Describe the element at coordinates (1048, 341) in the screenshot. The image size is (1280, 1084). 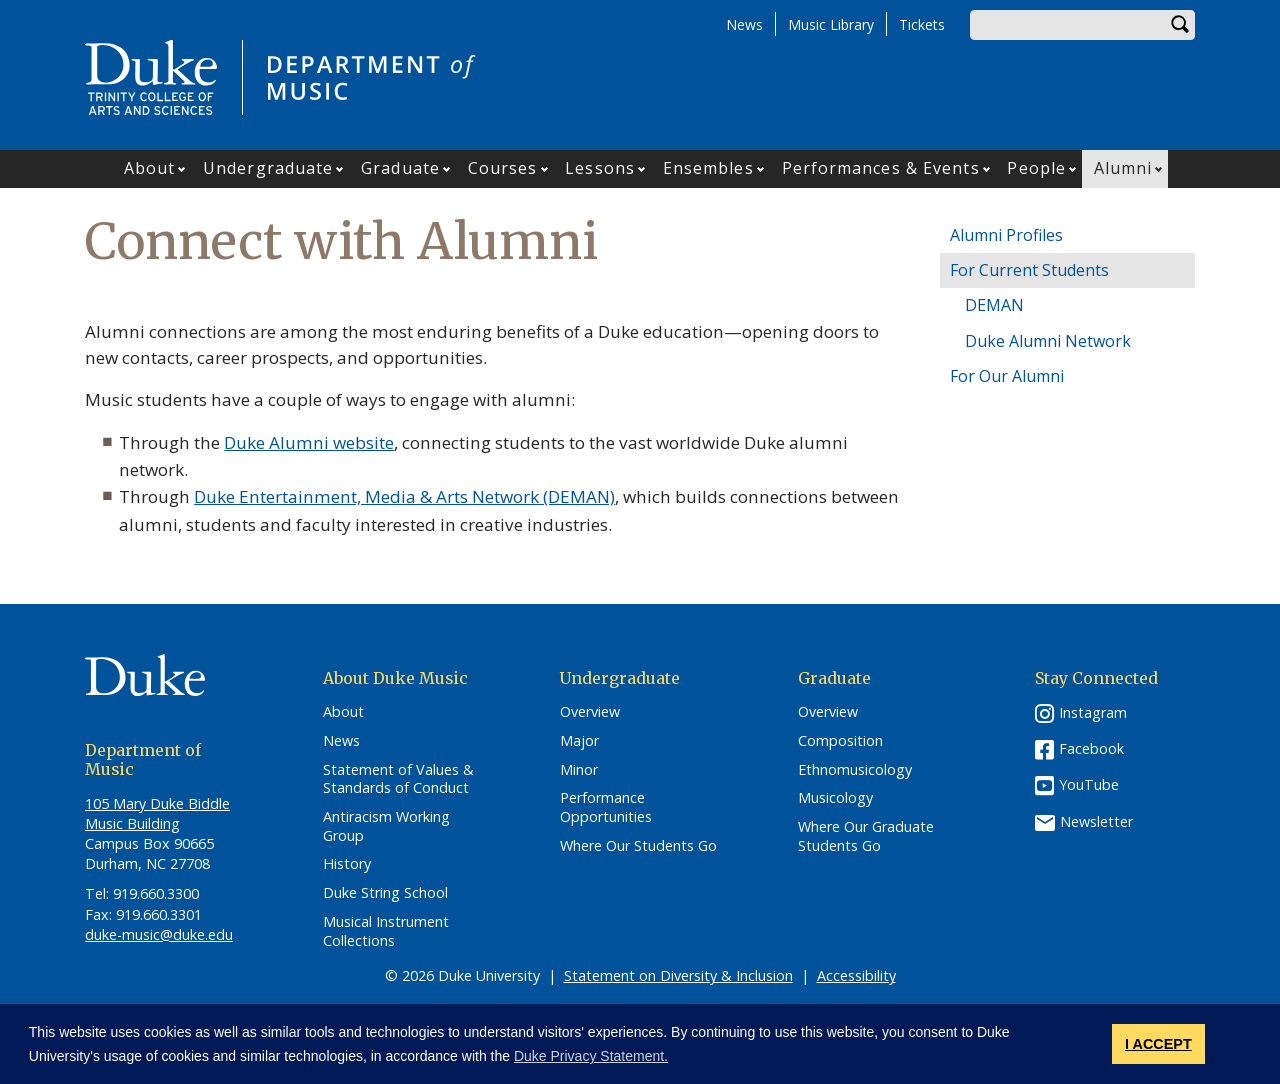
I see `Duke Alumni Network` at that location.